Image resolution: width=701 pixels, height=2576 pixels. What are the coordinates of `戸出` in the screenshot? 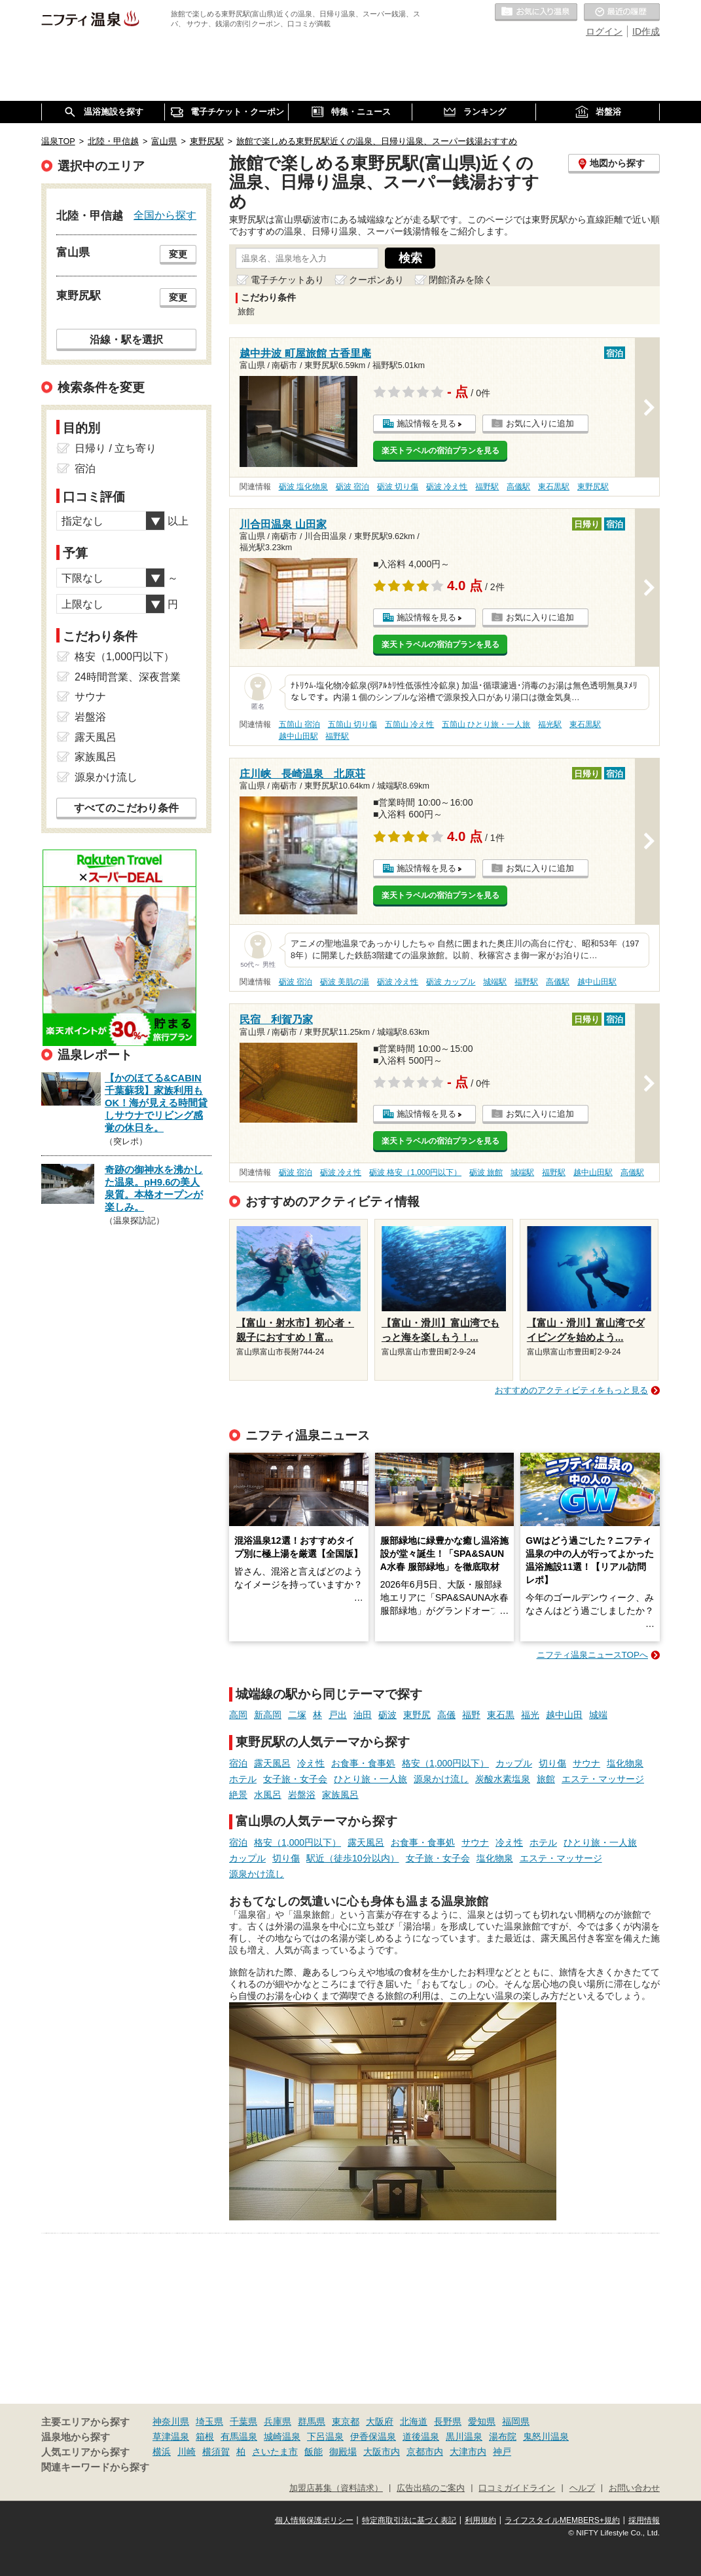 It's located at (338, 1714).